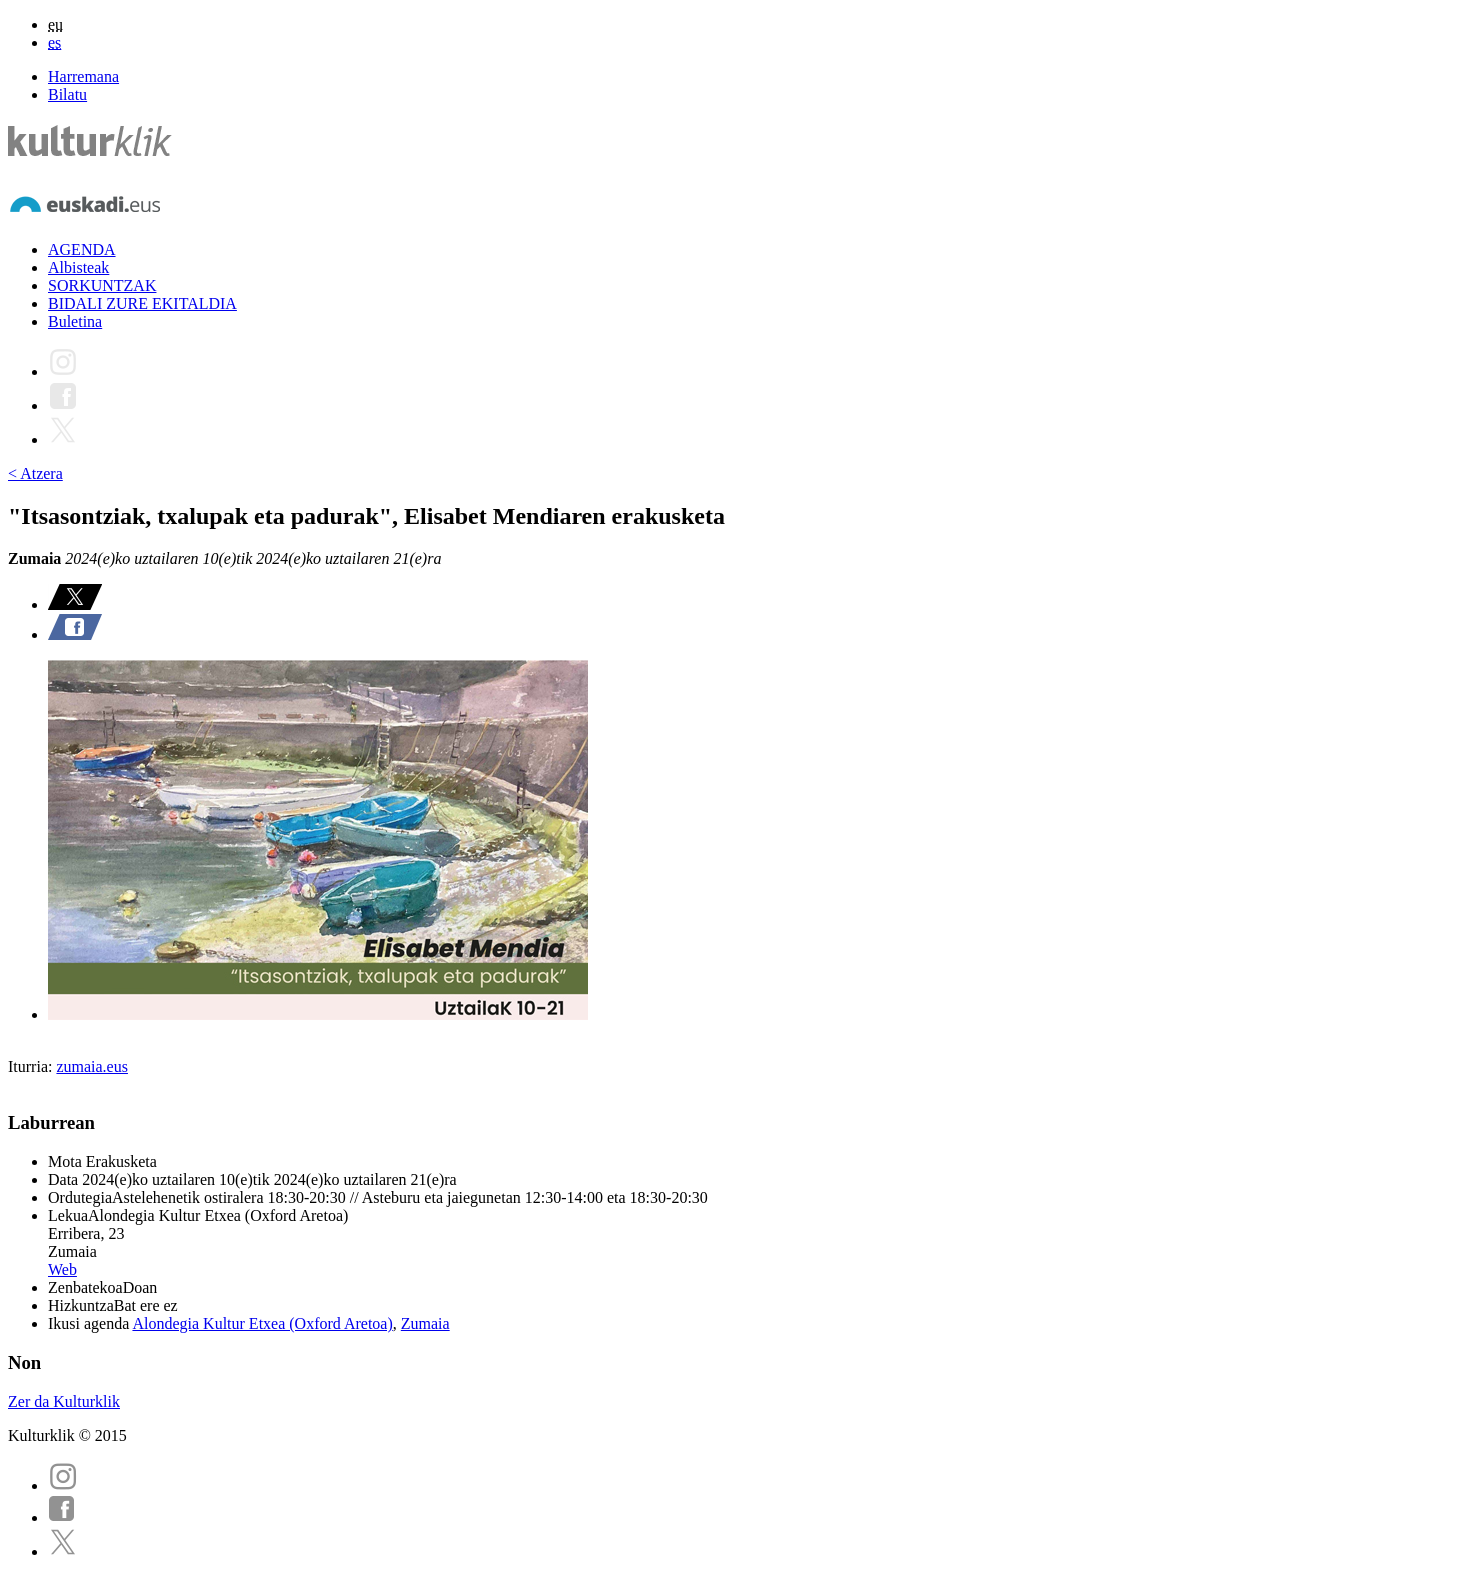  What do you see at coordinates (32, 1066) in the screenshot?
I see `Iturria:` at bounding box center [32, 1066].